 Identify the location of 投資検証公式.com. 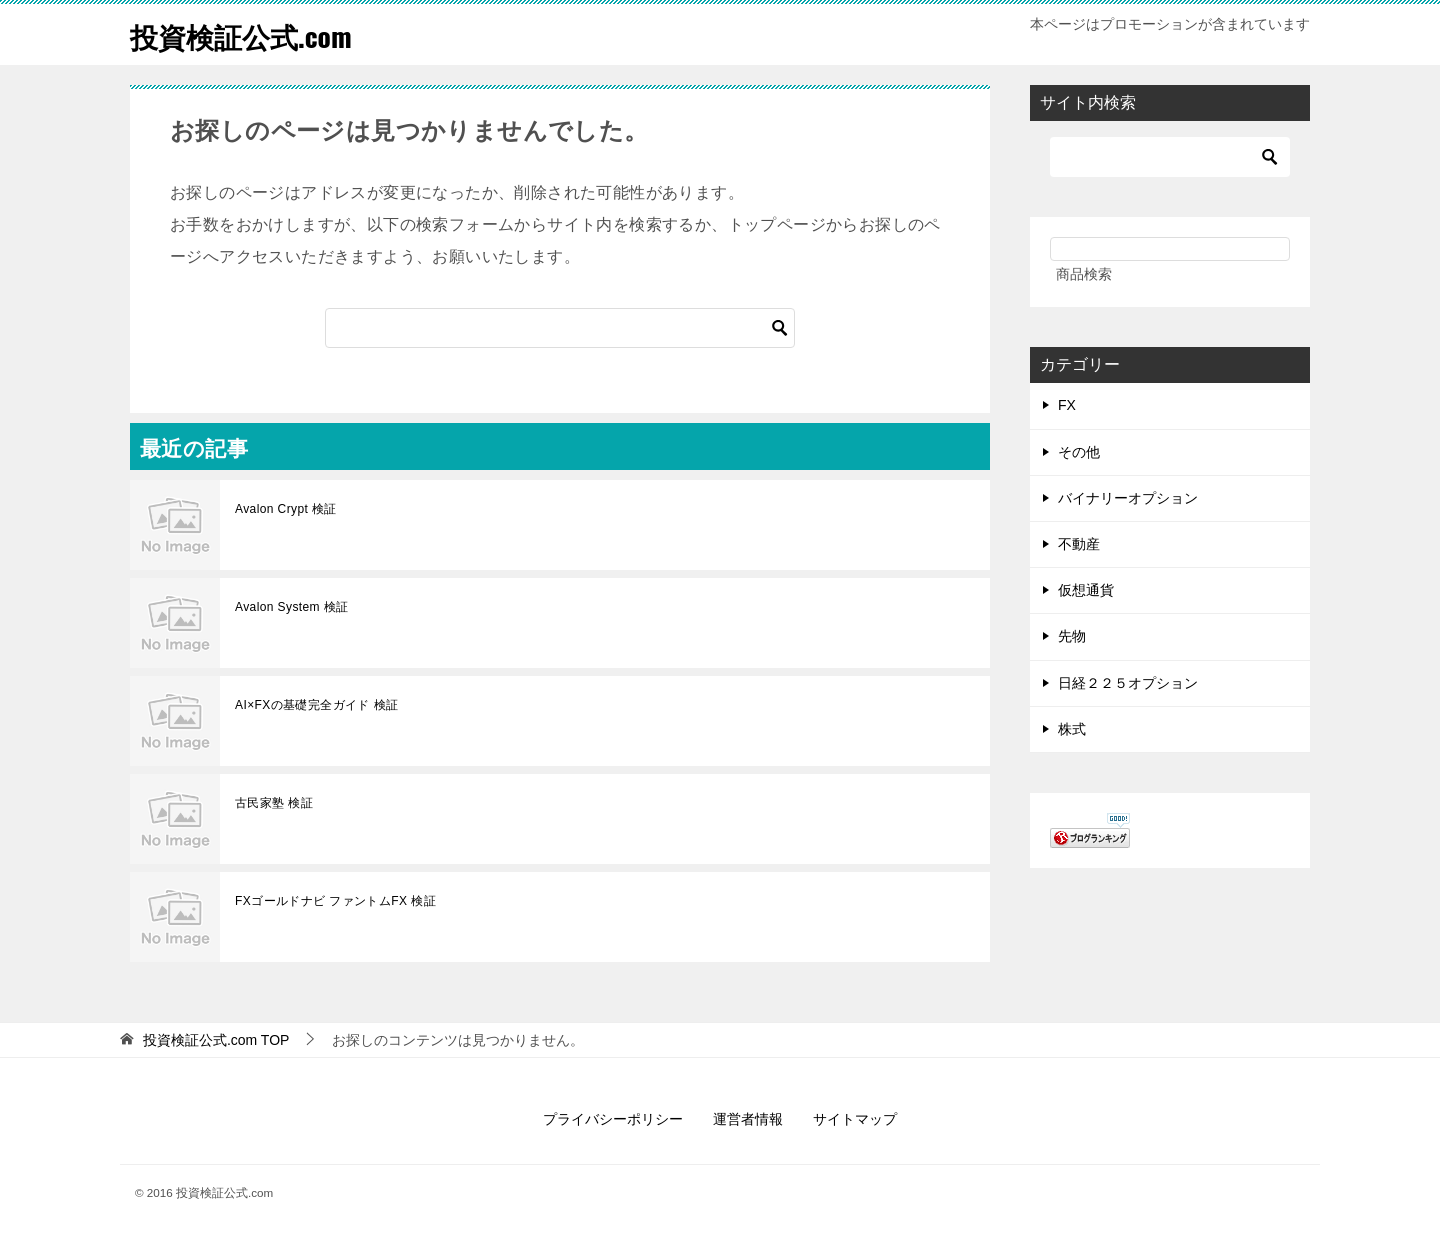
(249, 34).